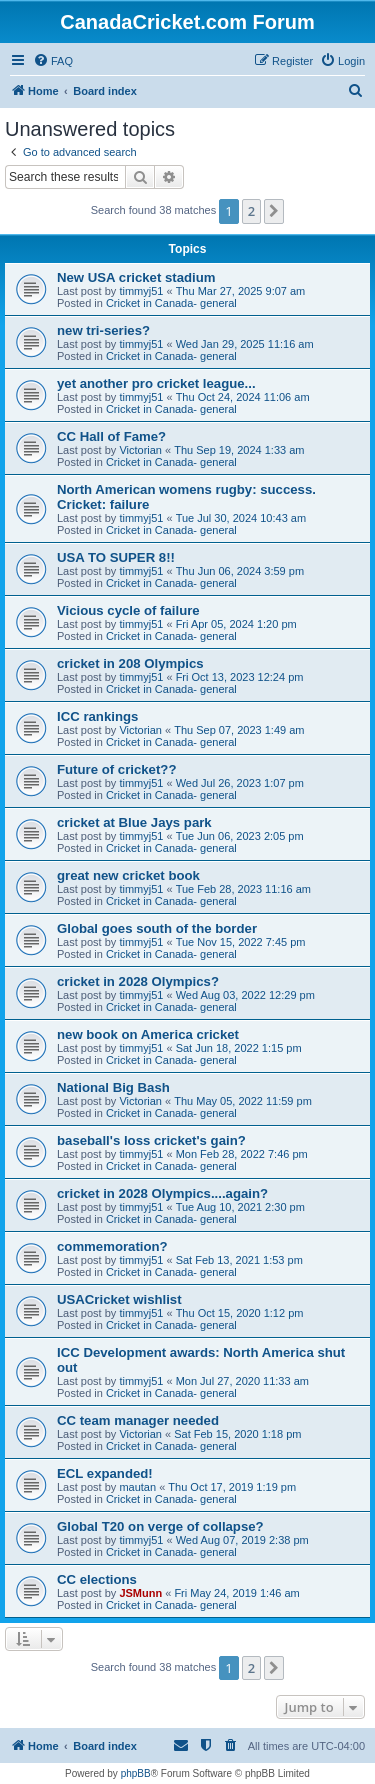 Image resolution: width=375 pixels, height=1784 pixels. What do you see at coordinates (141, 291) in the screenshot?
I see `timmyj51` at bounding box center [141, 291].